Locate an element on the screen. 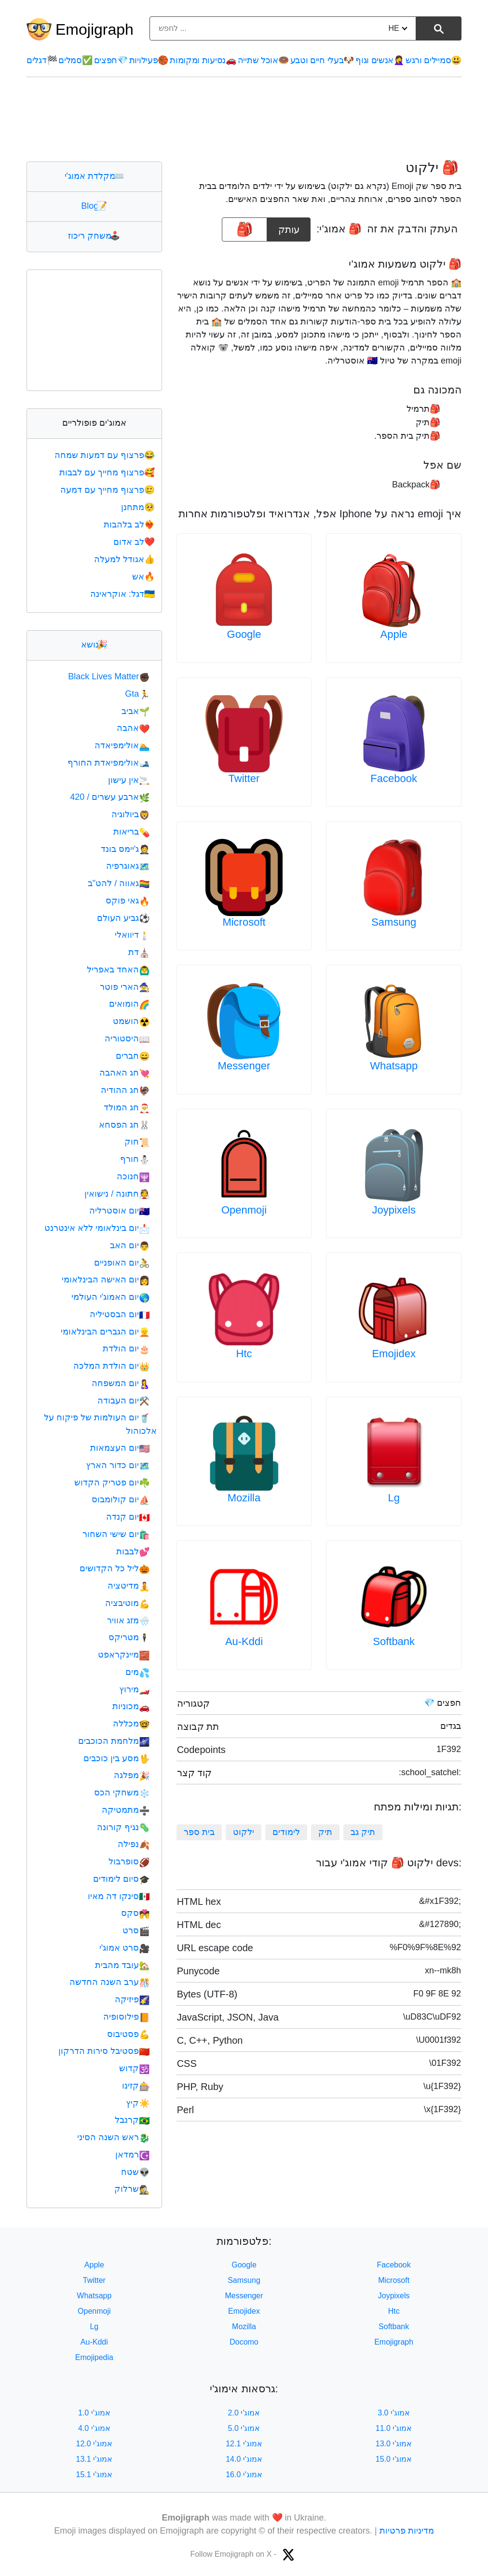 The width and height of the screenshot is (488, 2576). לב אדום is located at coordinates (135, 542).